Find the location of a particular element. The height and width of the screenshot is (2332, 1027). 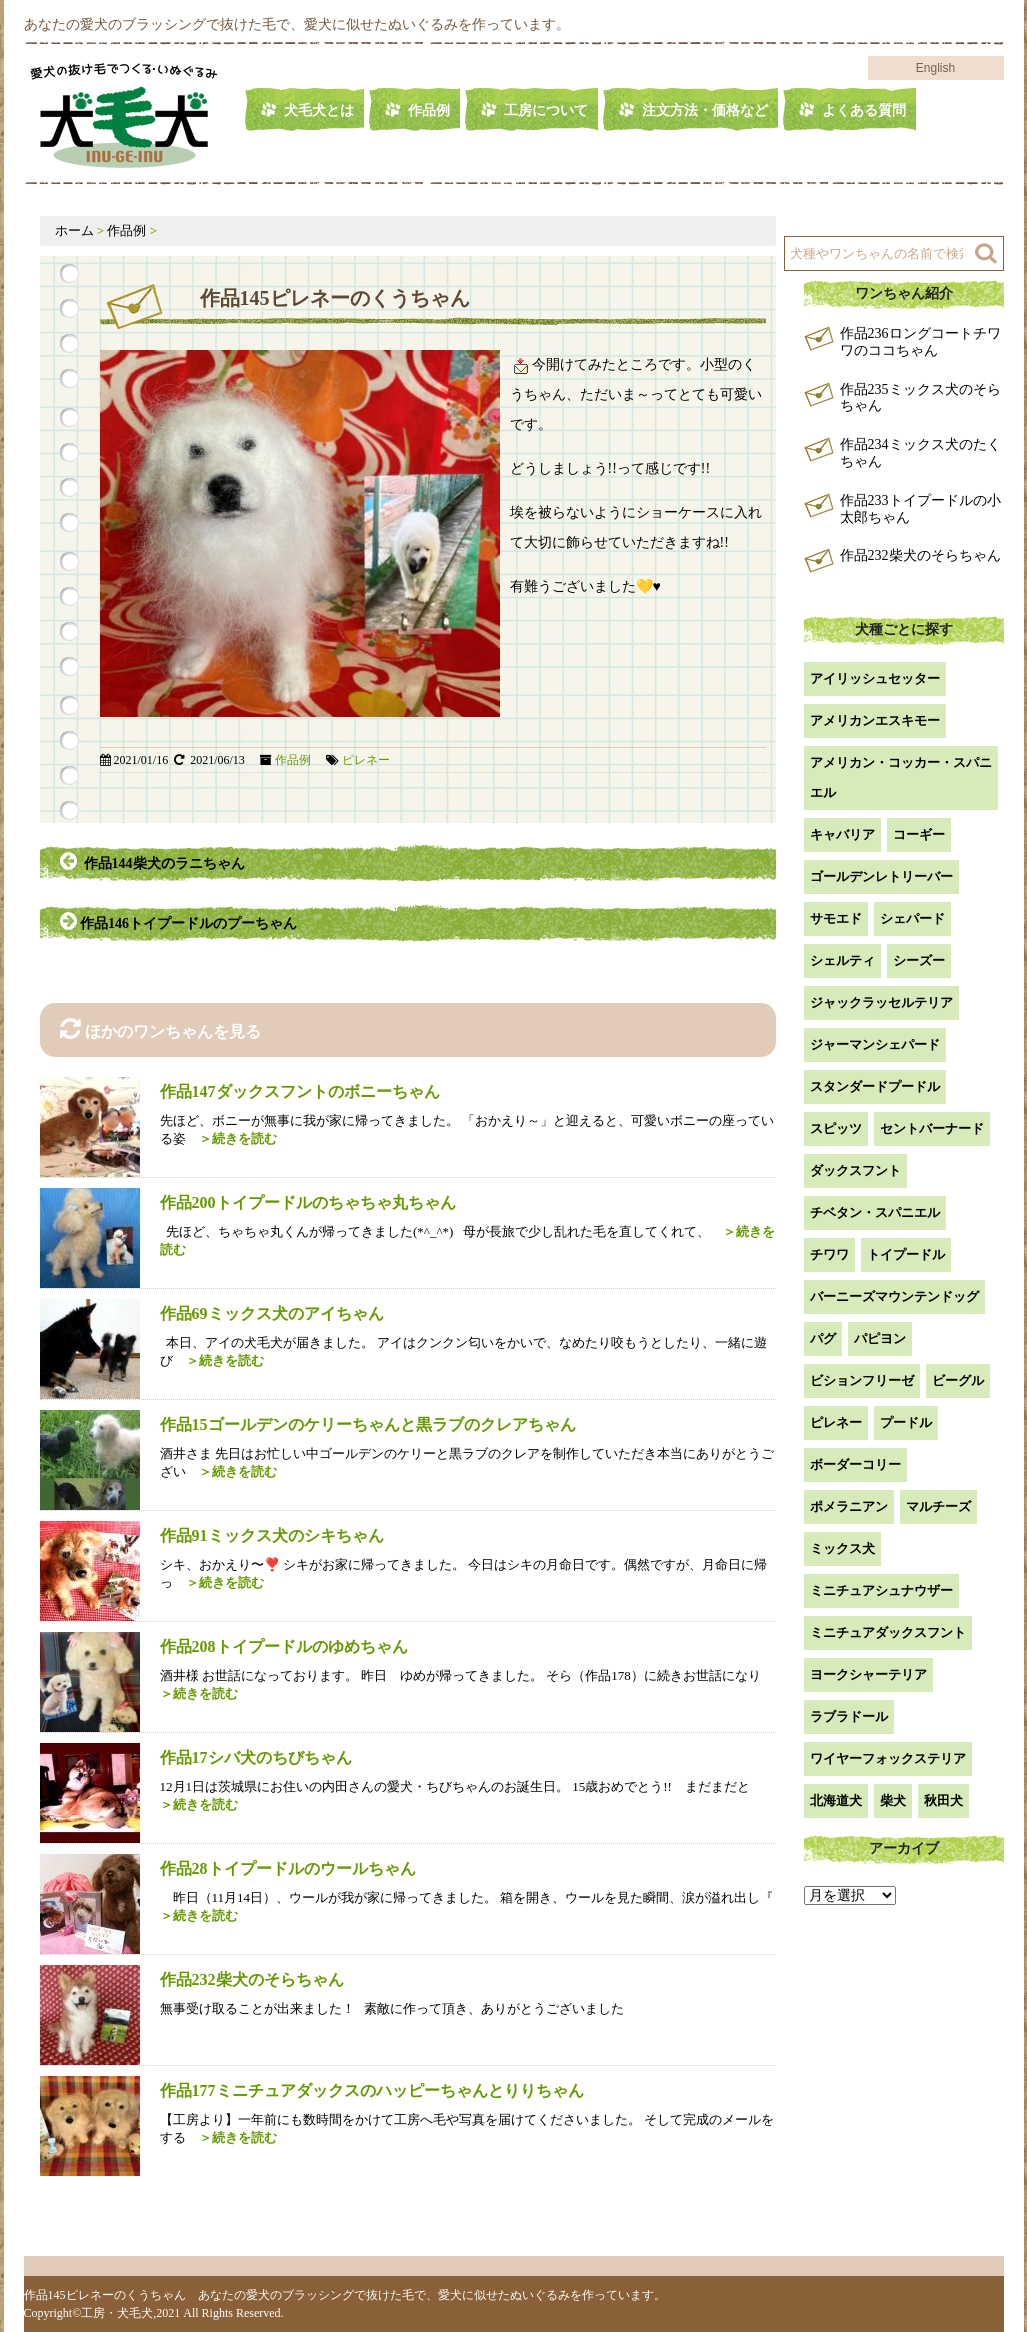

作品15ゴールデンのケリーちゃんと黒ラブのクレアちゃん is located at coordinates (368, 1424).